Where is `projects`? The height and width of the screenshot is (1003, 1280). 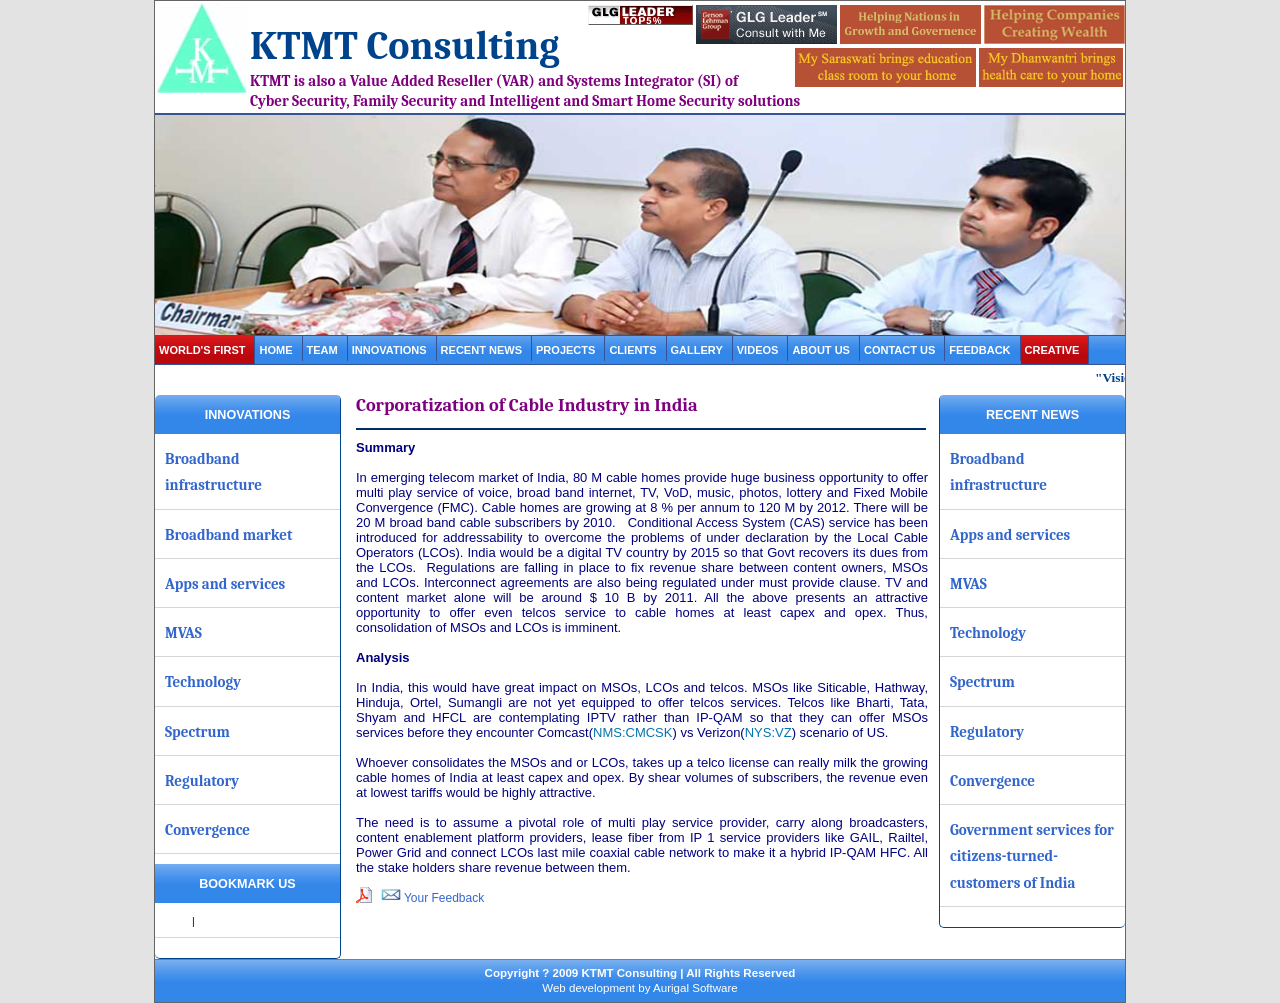
projects is located at coordinates (565, 350).